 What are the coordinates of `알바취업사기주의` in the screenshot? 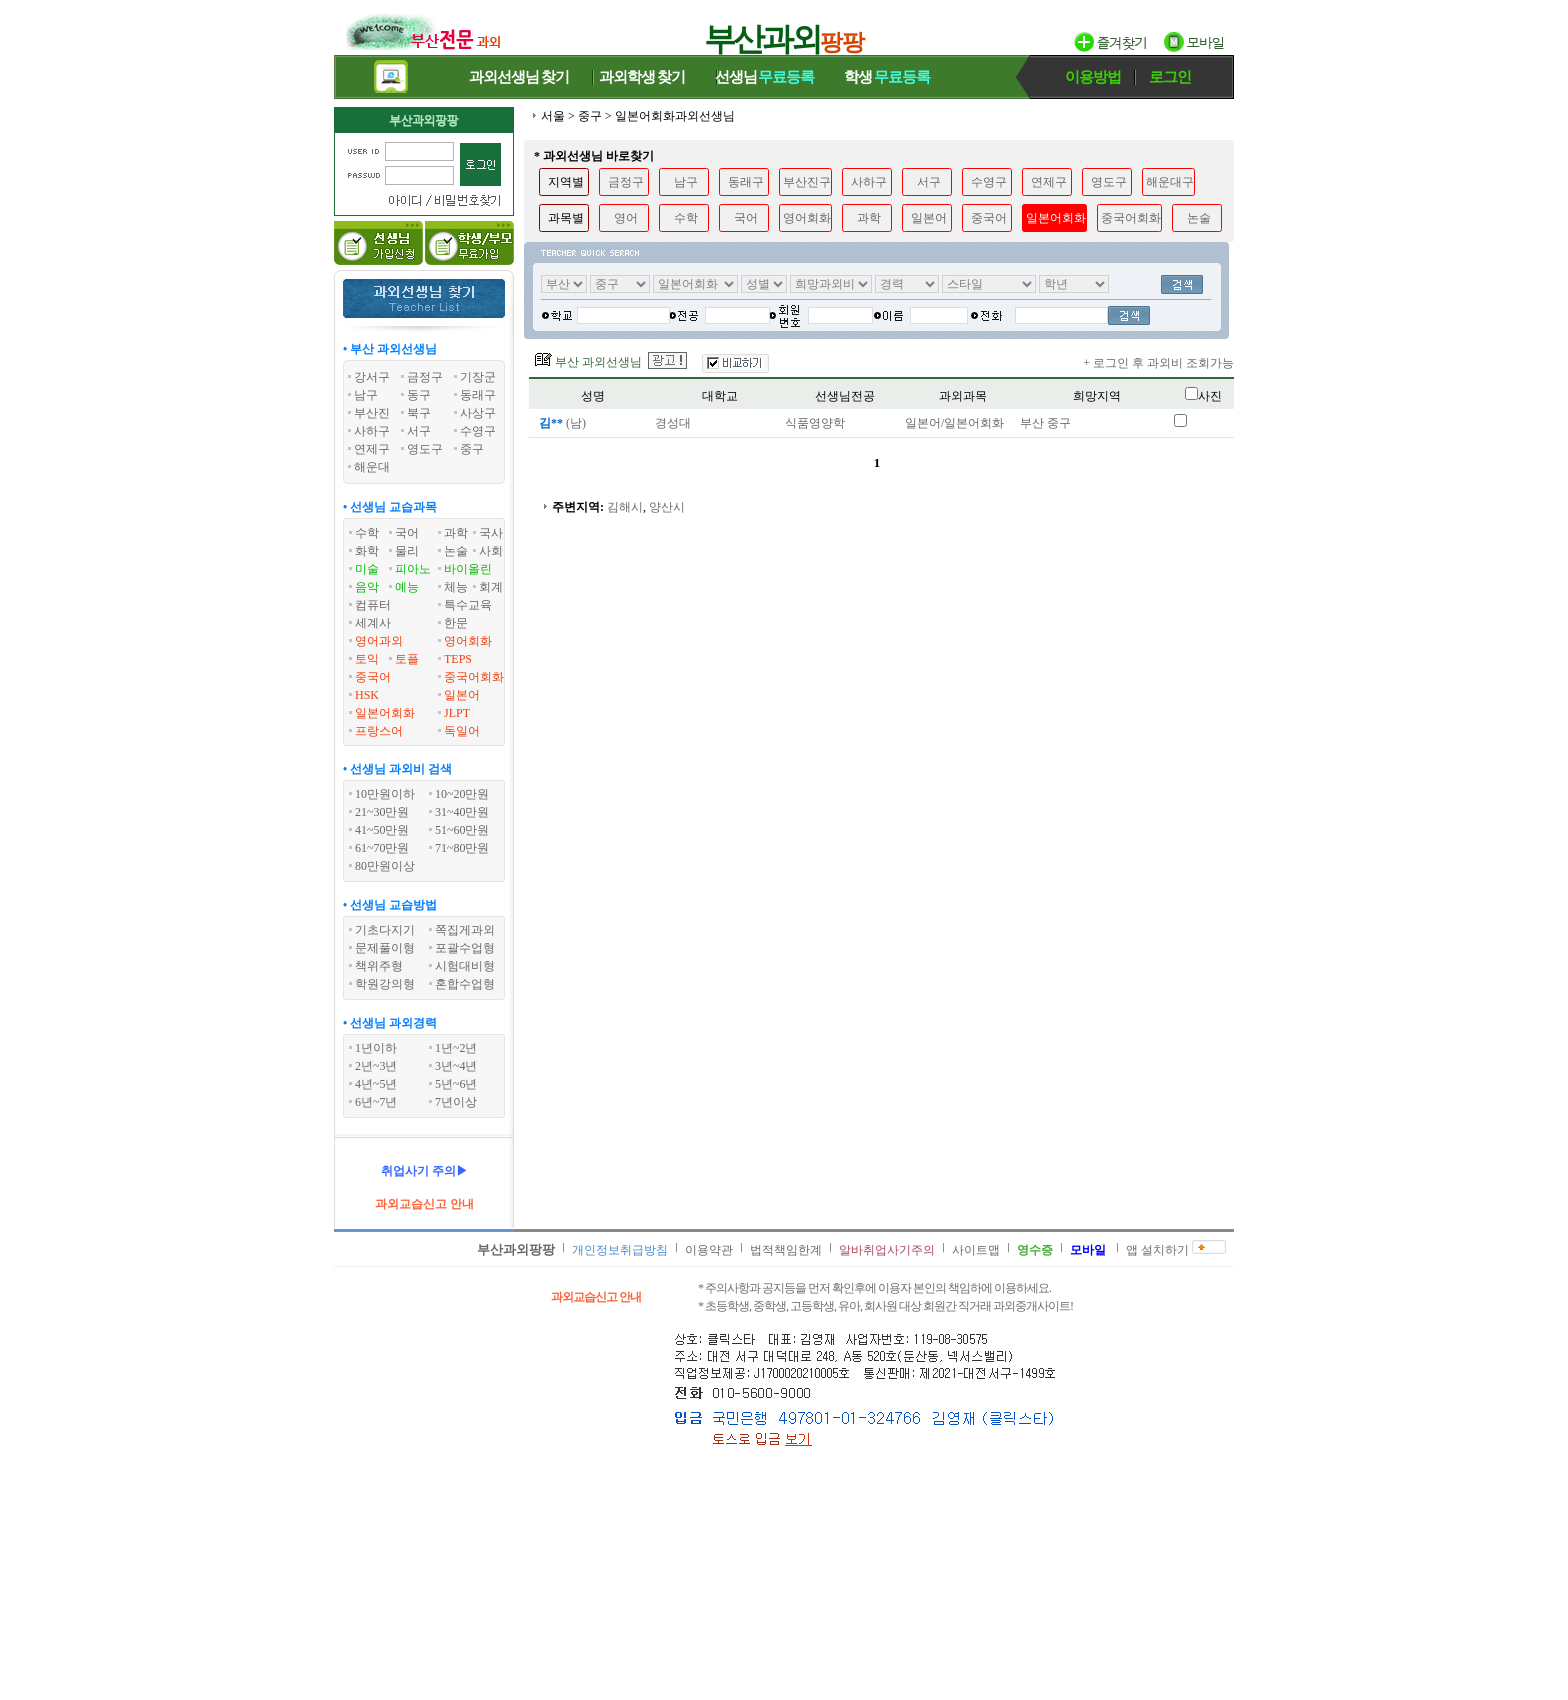 It's located at (887, 1250).